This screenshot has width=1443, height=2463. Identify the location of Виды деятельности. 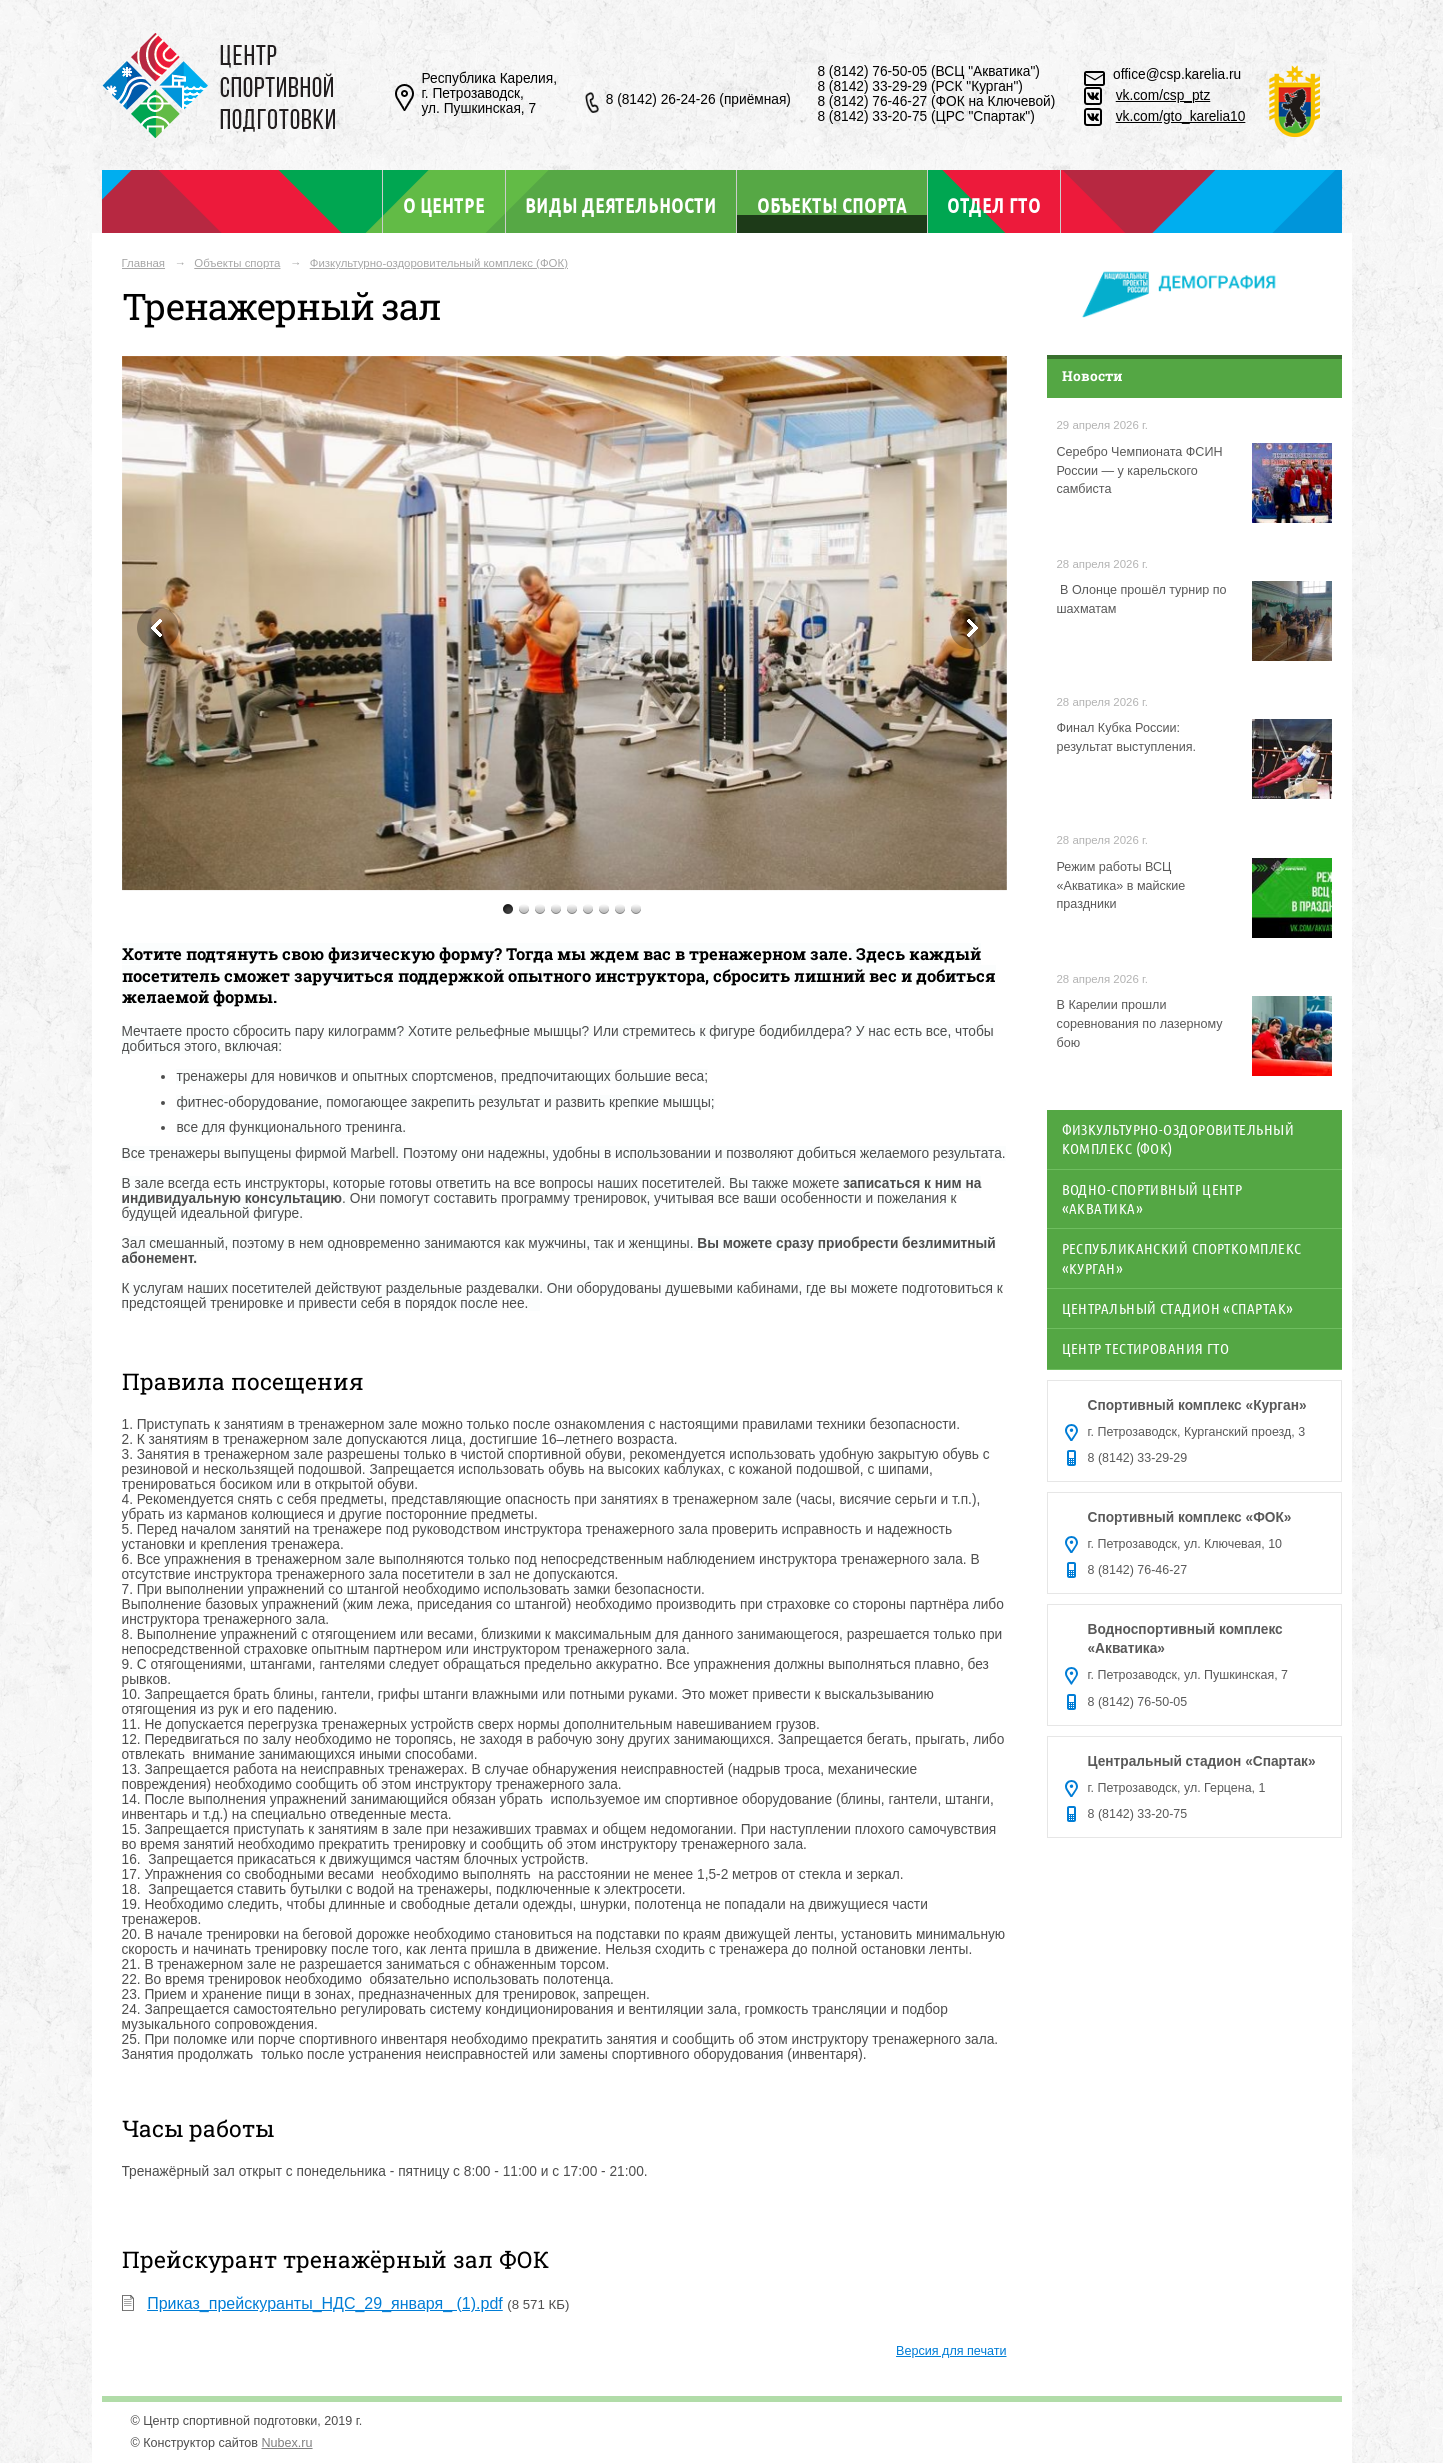
(620, 205).